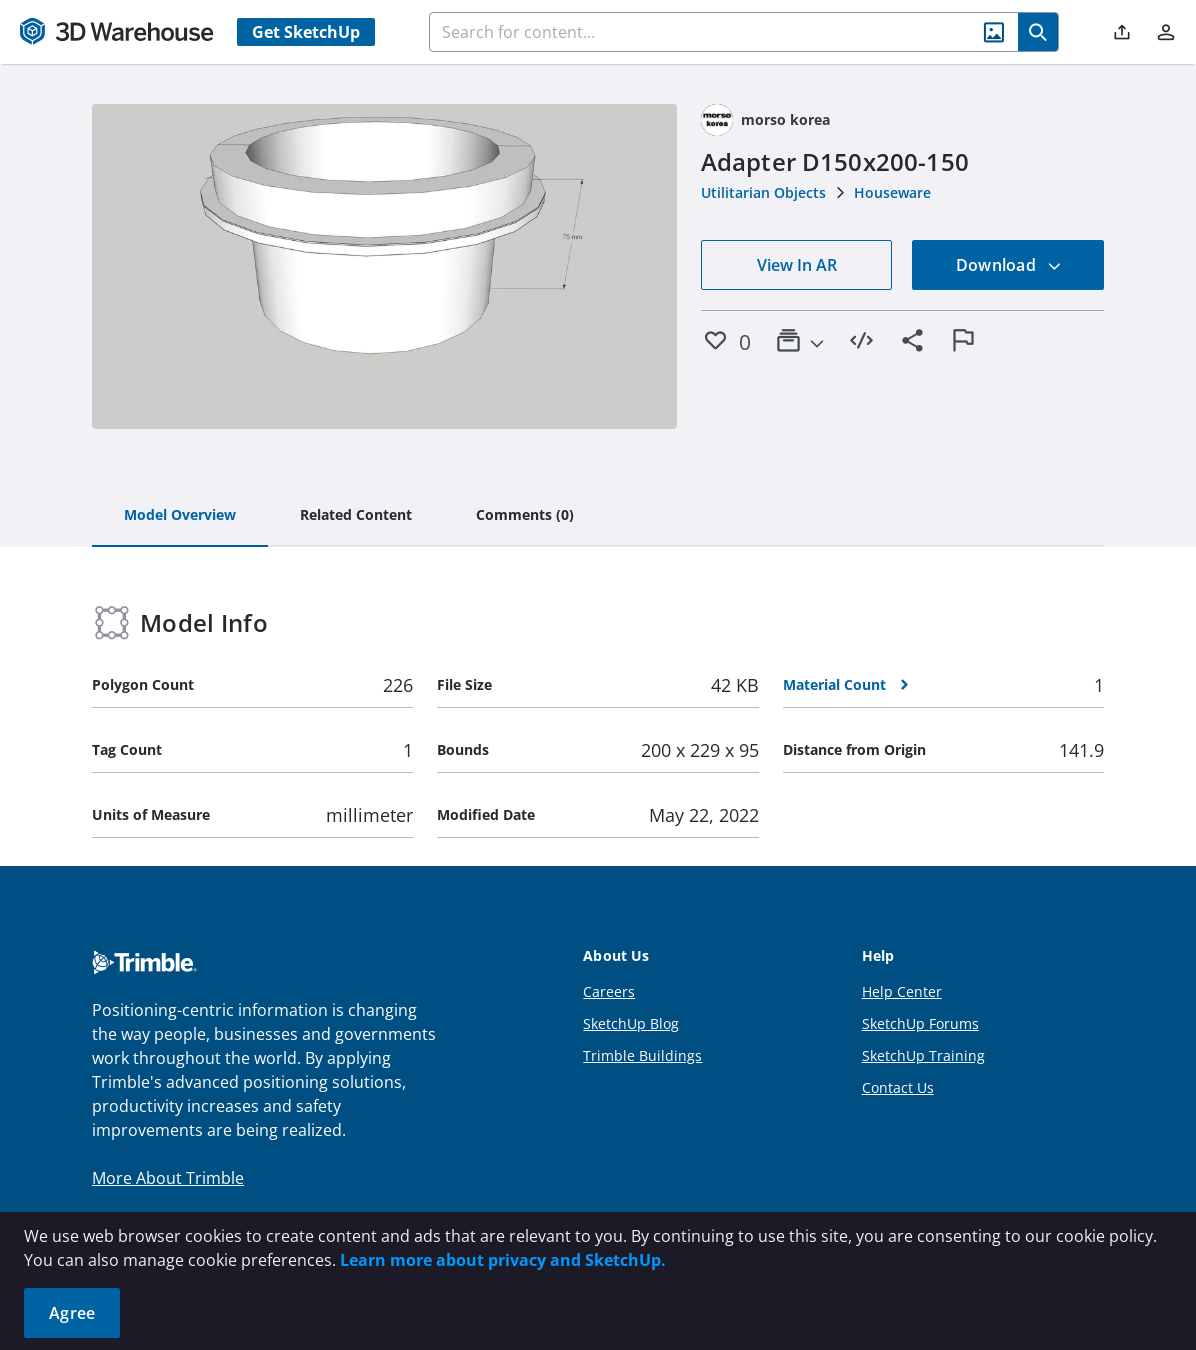 This screenshot has width=1196, height=1350. What do you see at coordinates (642, 1055) in the screenshot?
I see `Trimble Buildings` at bounding box center [642, 1055].